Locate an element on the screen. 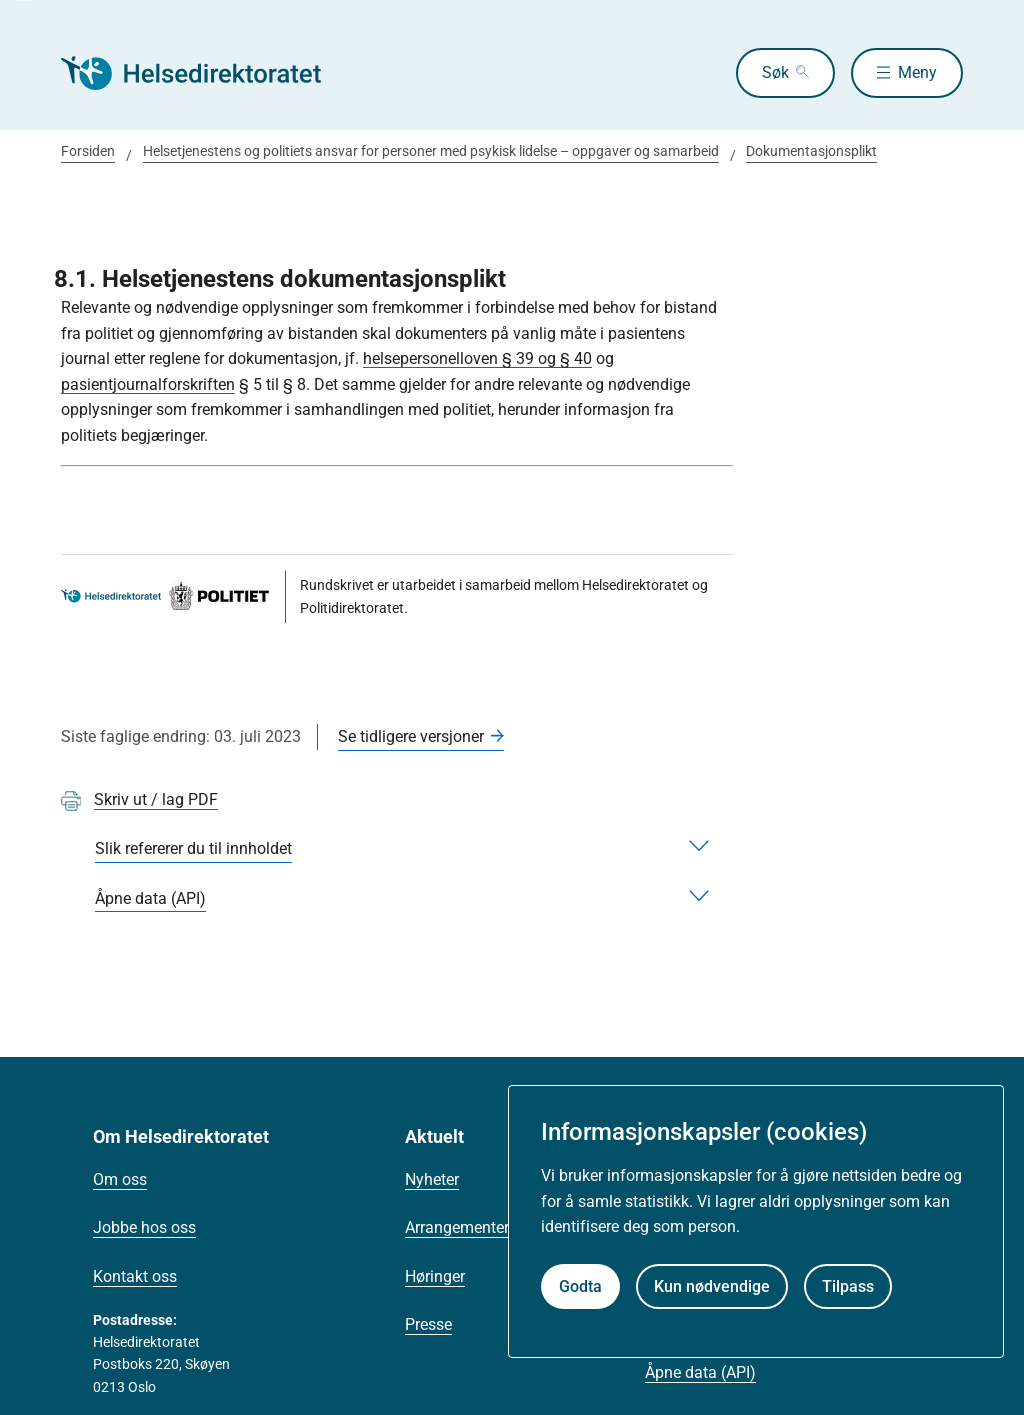 The image size is (1024, 1415). helsepersonelloven § 39 og § 40 is located at coordinates (477, 358).